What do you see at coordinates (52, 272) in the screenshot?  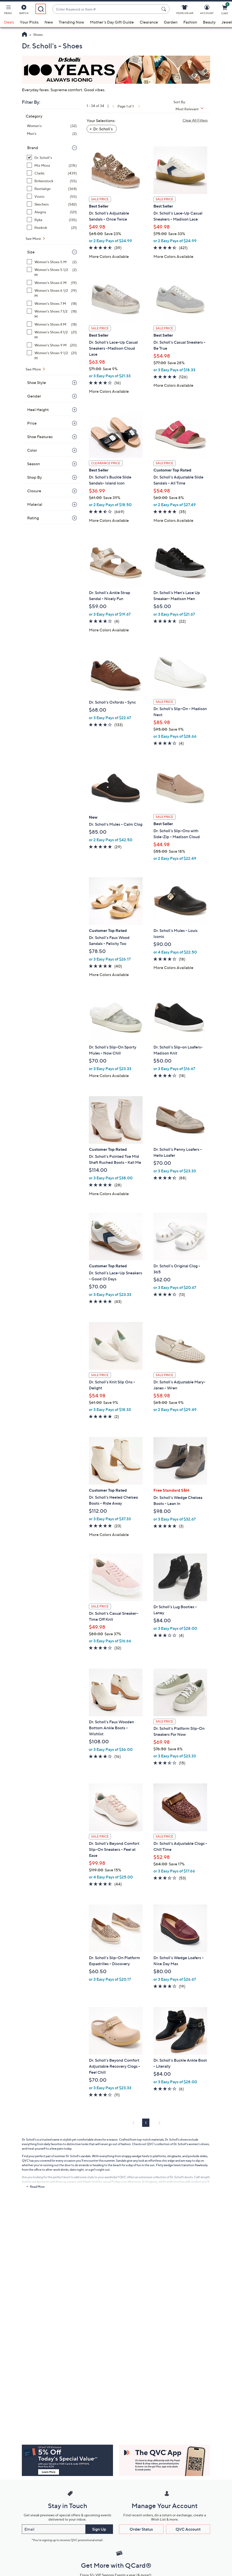 I see `[Women's Shoes 5 1/2 M, 2 items]` at bounding box center [52, 272].